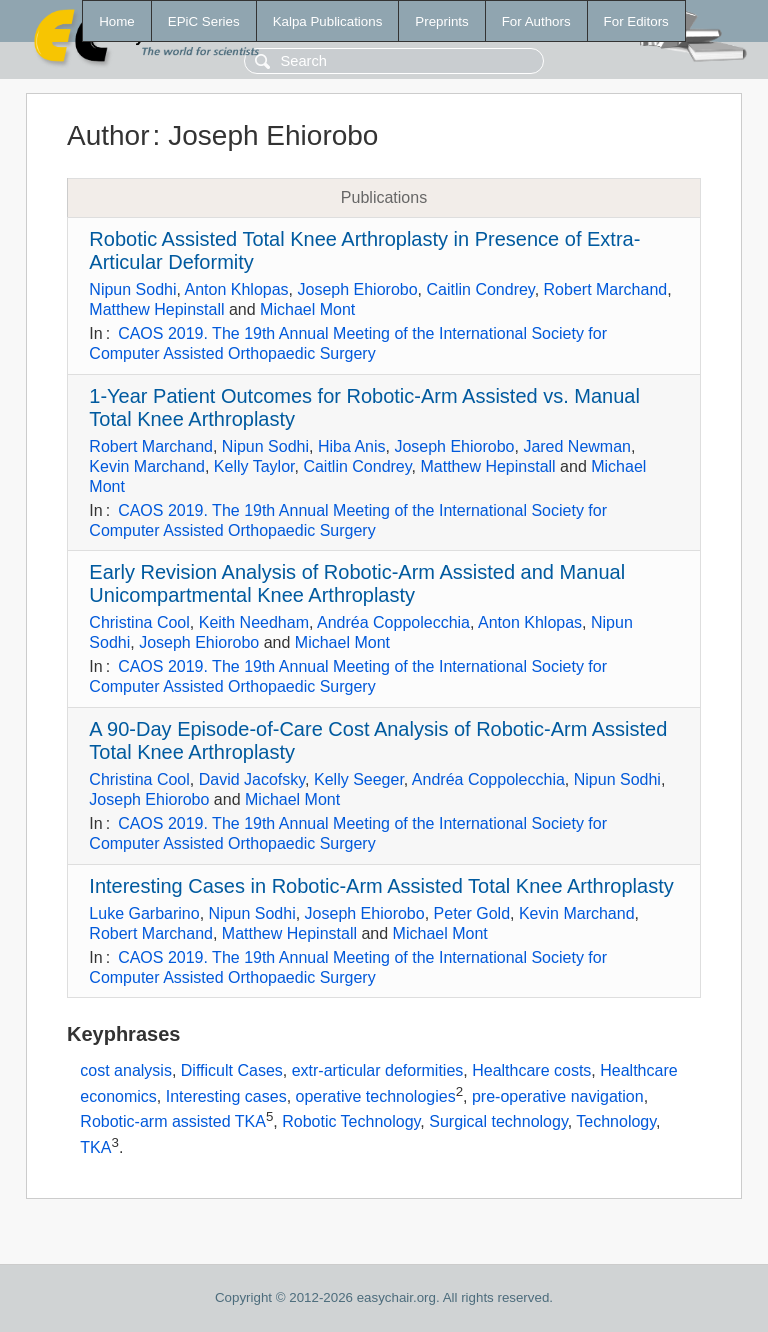 This screenshot has width=768, height=1332. Describe the element at coordinates (381, 886) in the screenshot. I see `Interesting Cases in Robotic-Arm Assisted Total Knee Arthroplasty` at that location.